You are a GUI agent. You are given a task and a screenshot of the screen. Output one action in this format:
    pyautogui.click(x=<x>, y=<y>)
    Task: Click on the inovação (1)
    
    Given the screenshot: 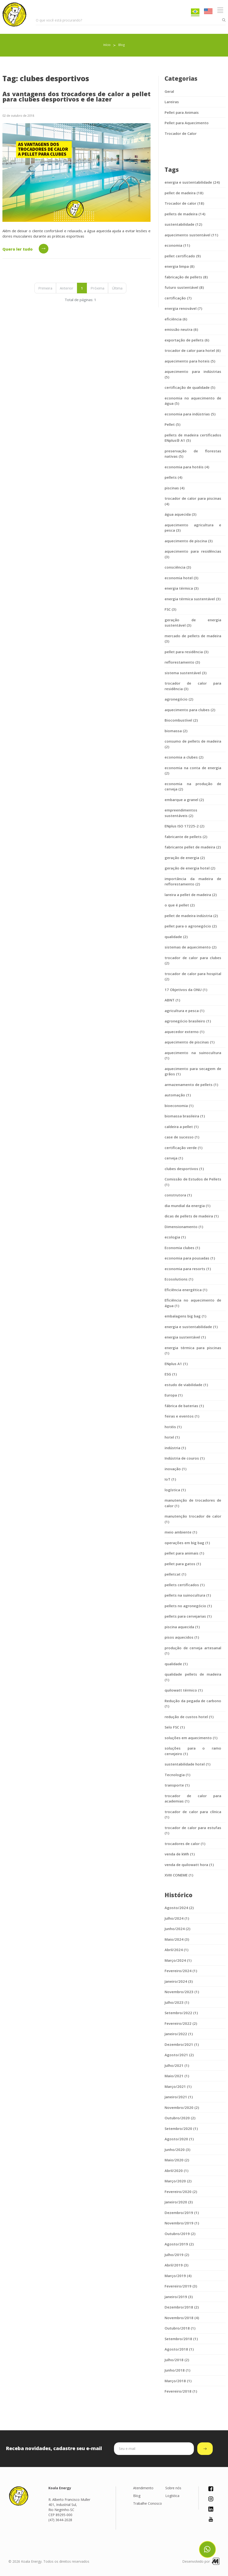 What is the action you would take?
    pyautogui.click(x=175, y=1468)
    